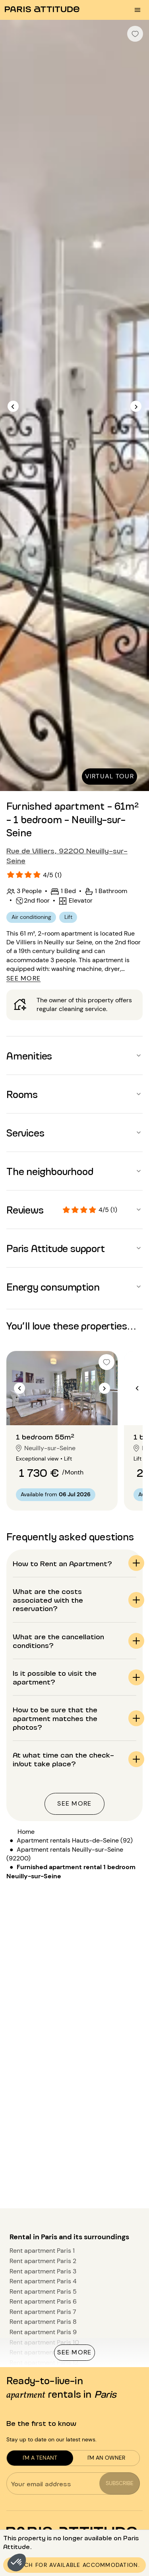 This screenshot has height=2576, width=149. I want to click on Rent apartment Paris 1, so click(42, 2250).